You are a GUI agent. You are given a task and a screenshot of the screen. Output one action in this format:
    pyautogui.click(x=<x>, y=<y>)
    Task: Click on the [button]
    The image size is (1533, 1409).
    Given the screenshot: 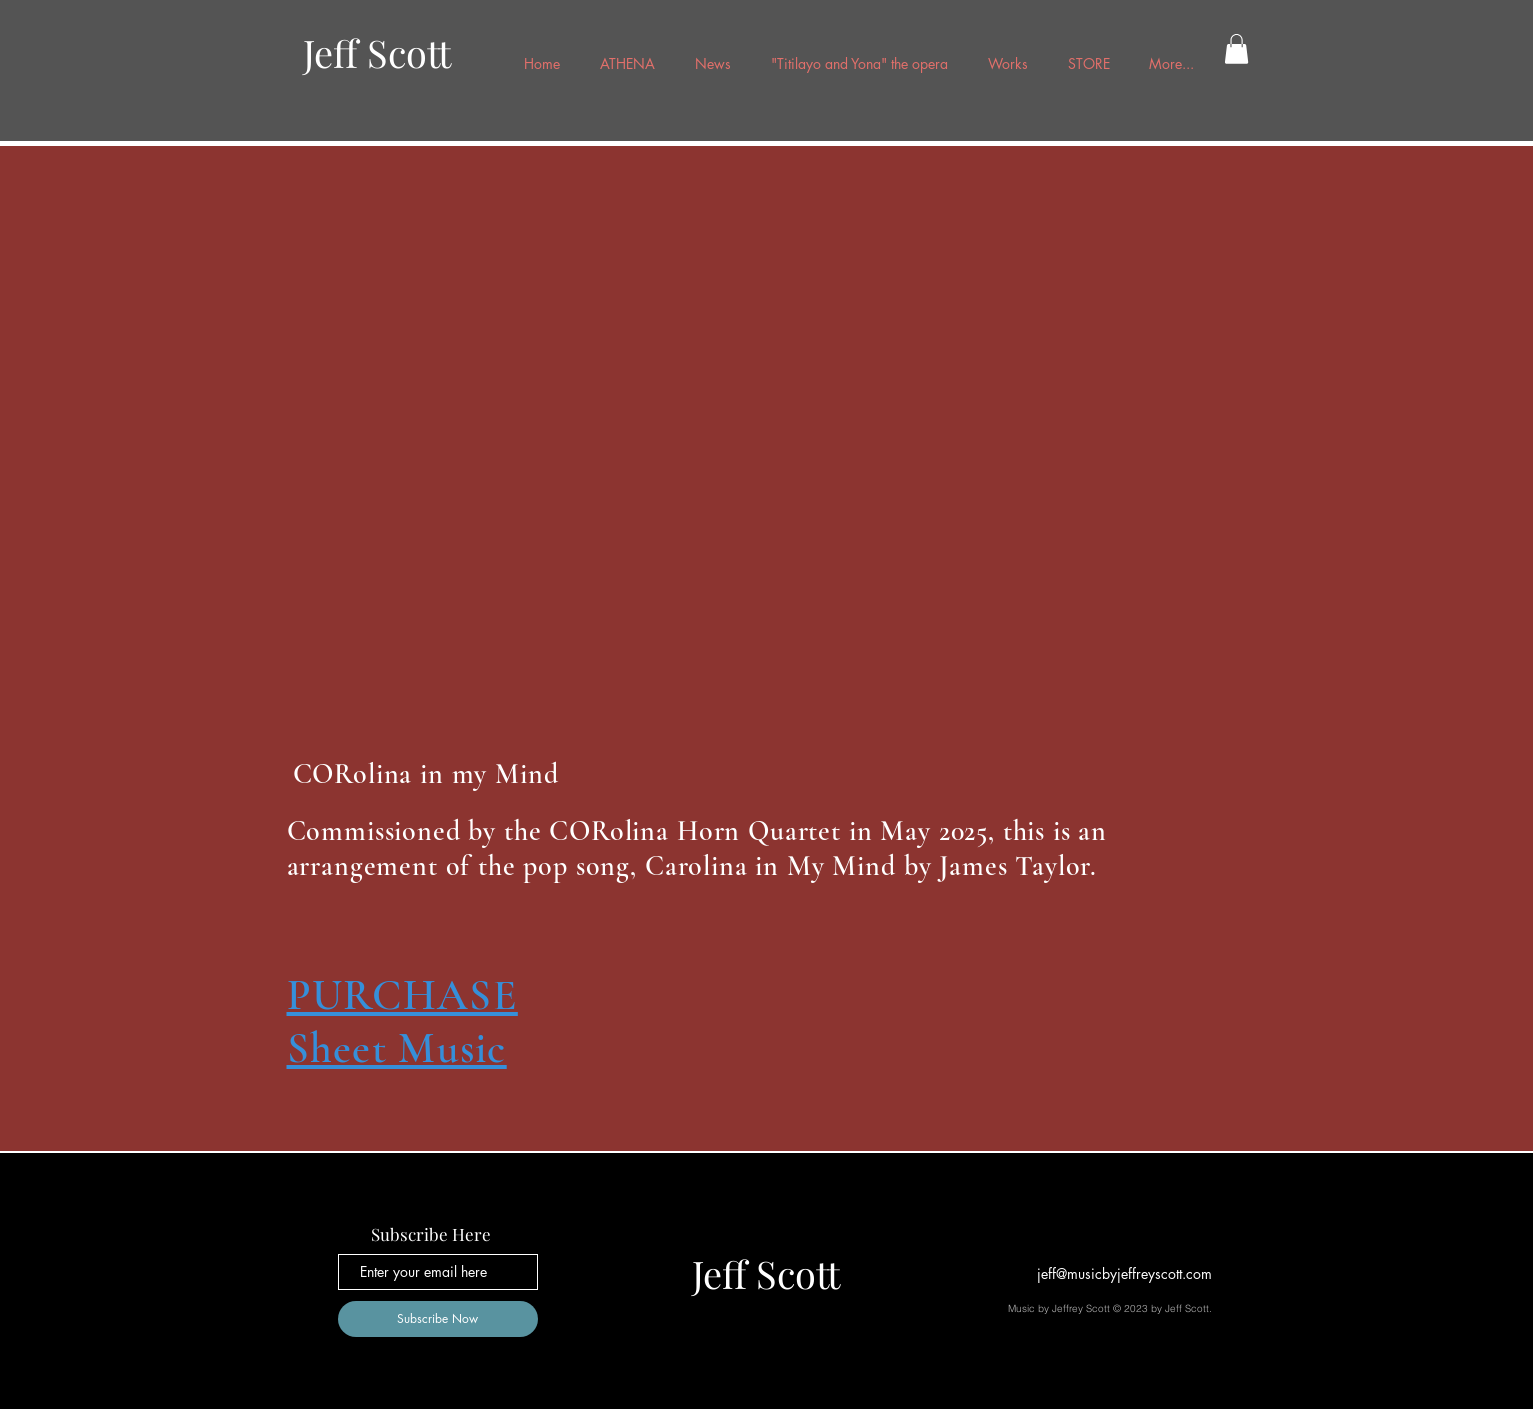 What is the action you would take?
    pyautogui.click(x=1236, y=49)
    